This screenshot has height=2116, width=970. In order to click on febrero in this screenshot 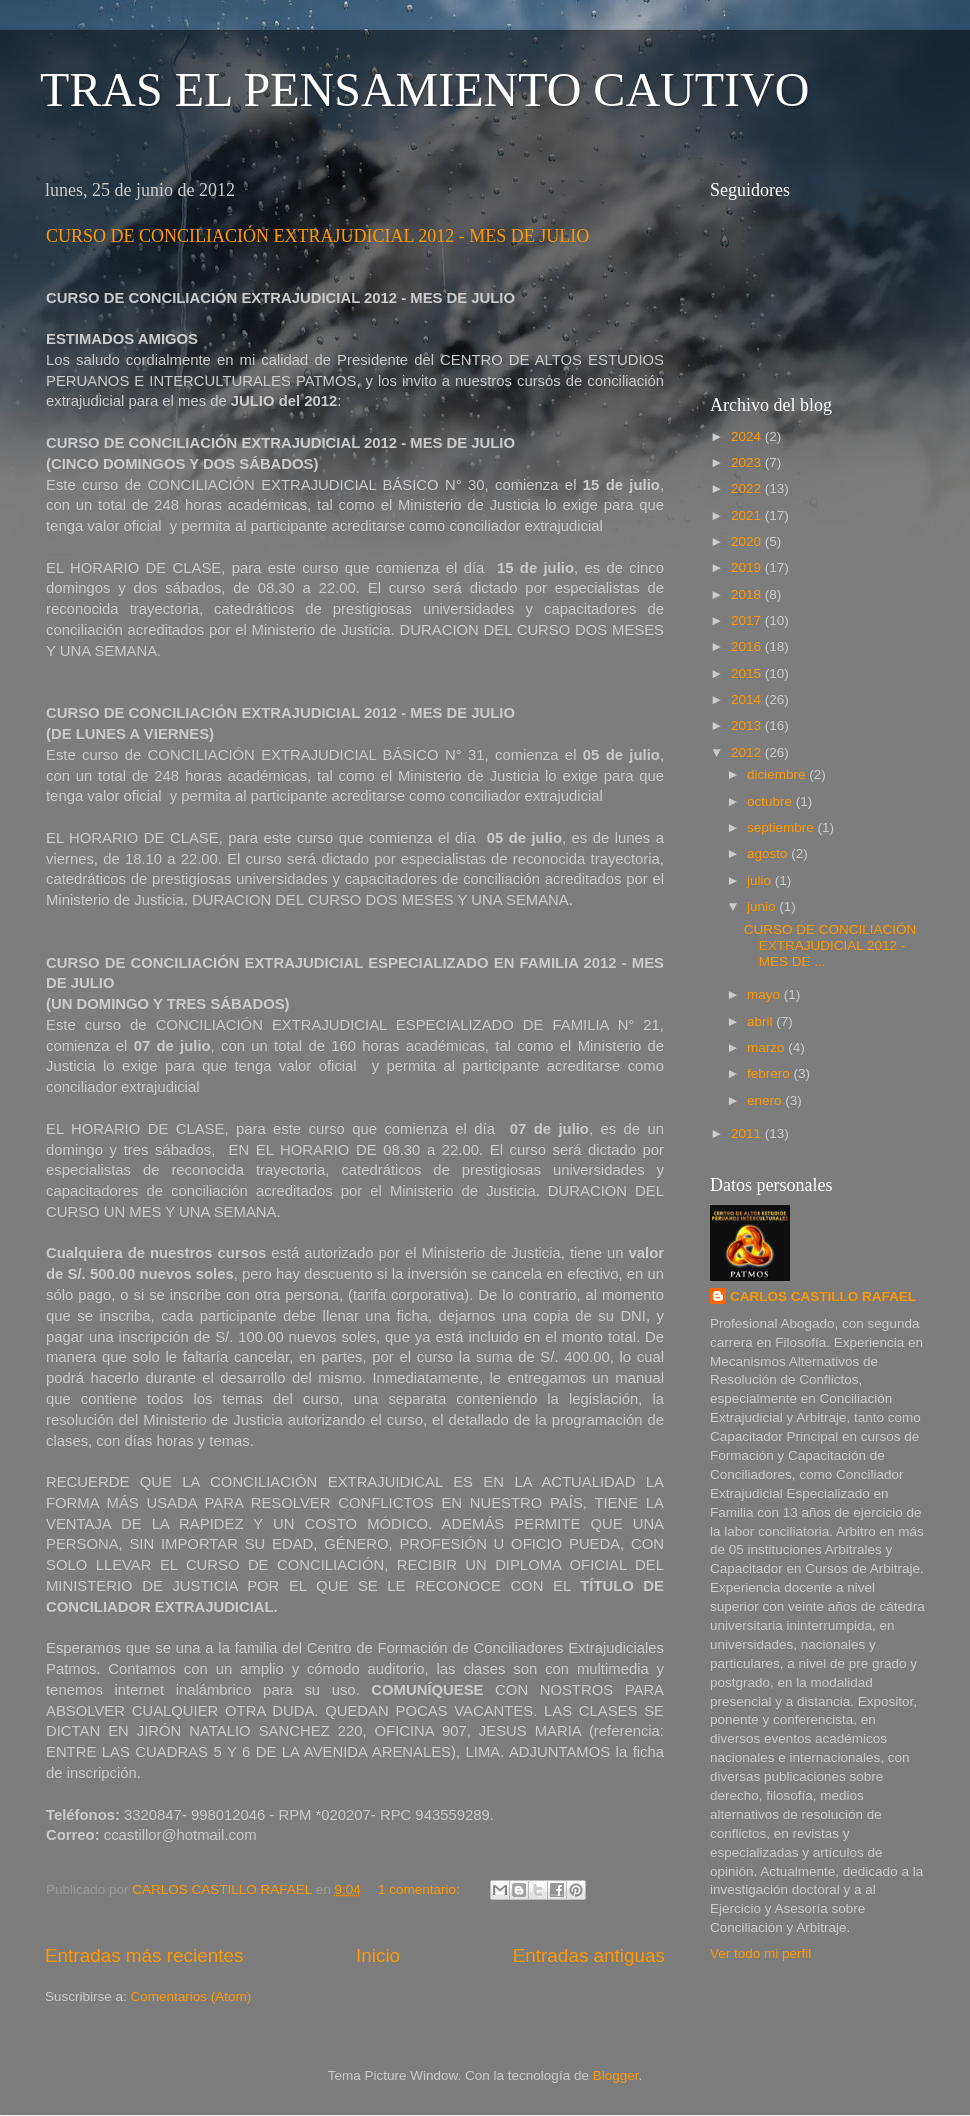, I will do `click(770, 1073)`.